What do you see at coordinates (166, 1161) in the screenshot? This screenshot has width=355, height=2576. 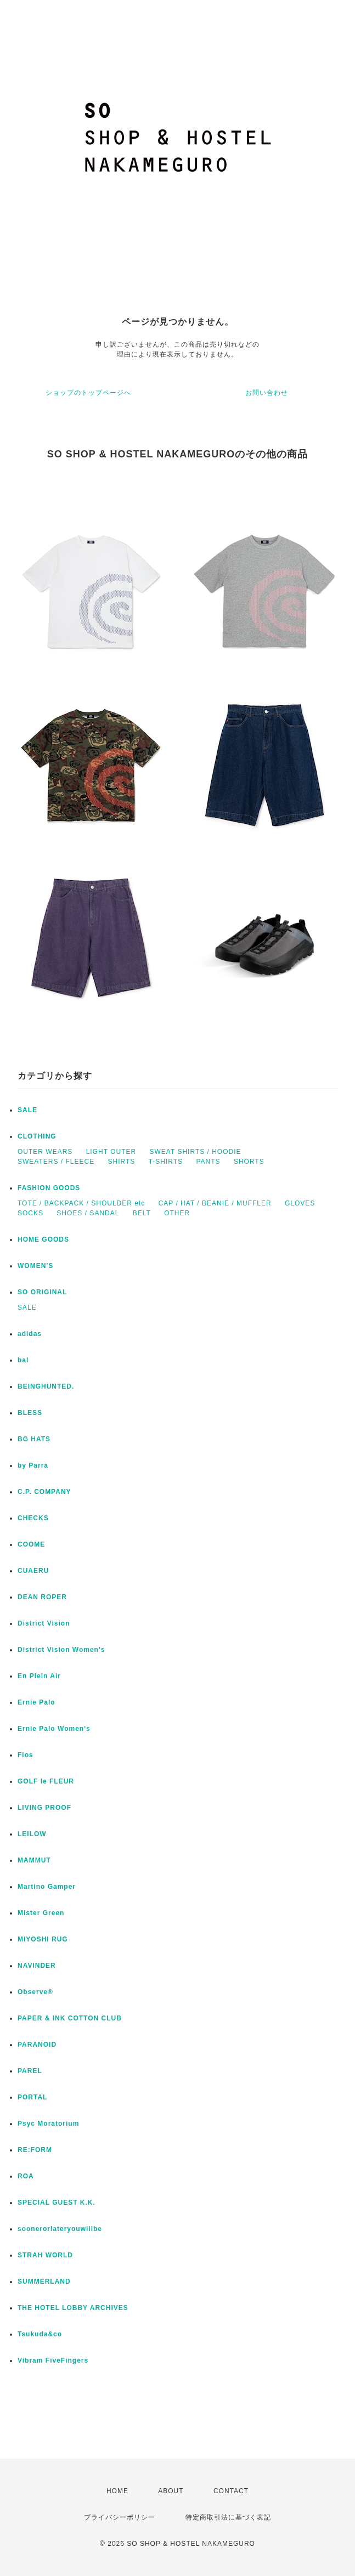 I see `T-SHIRTS` at bounding box center [166, 1161].